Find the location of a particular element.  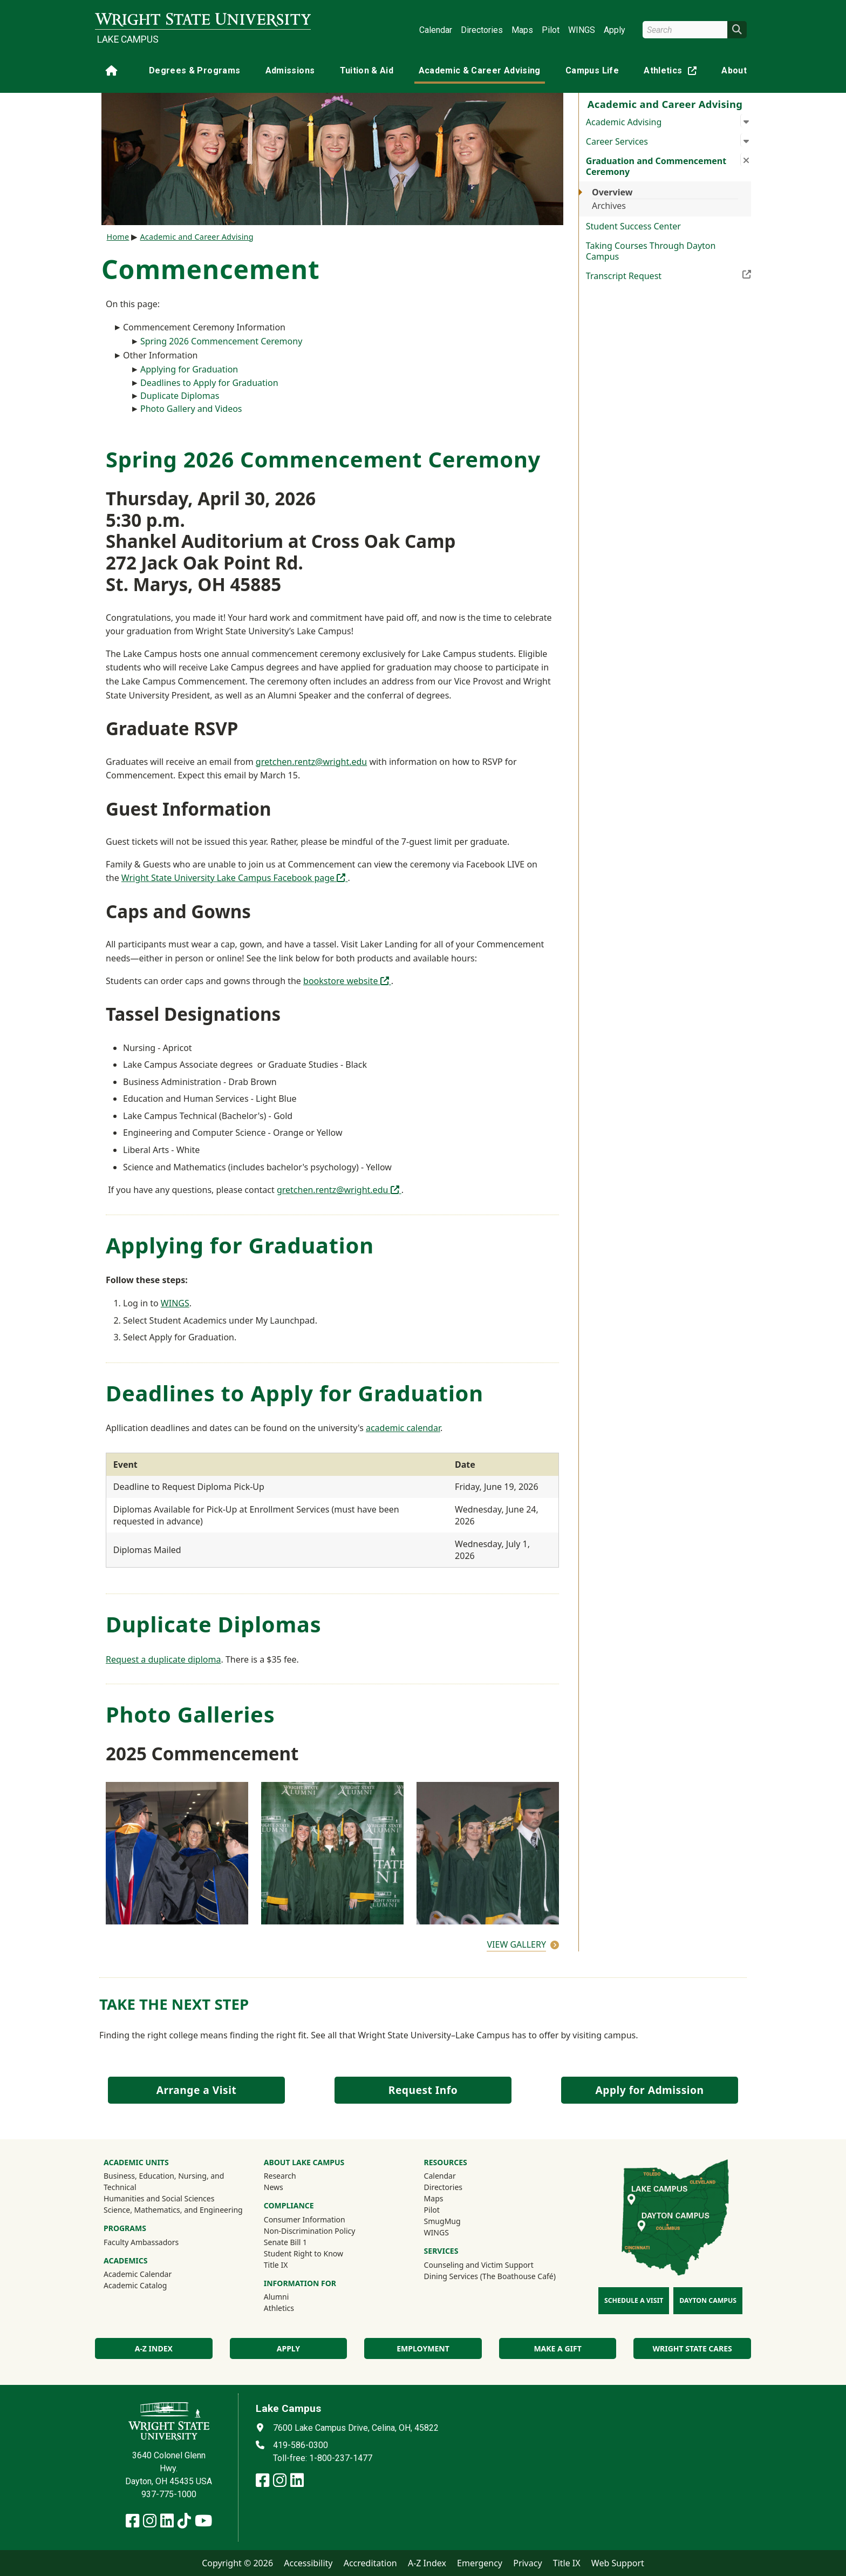

Senate Bill 1 is located at coordinates (285, 2242).